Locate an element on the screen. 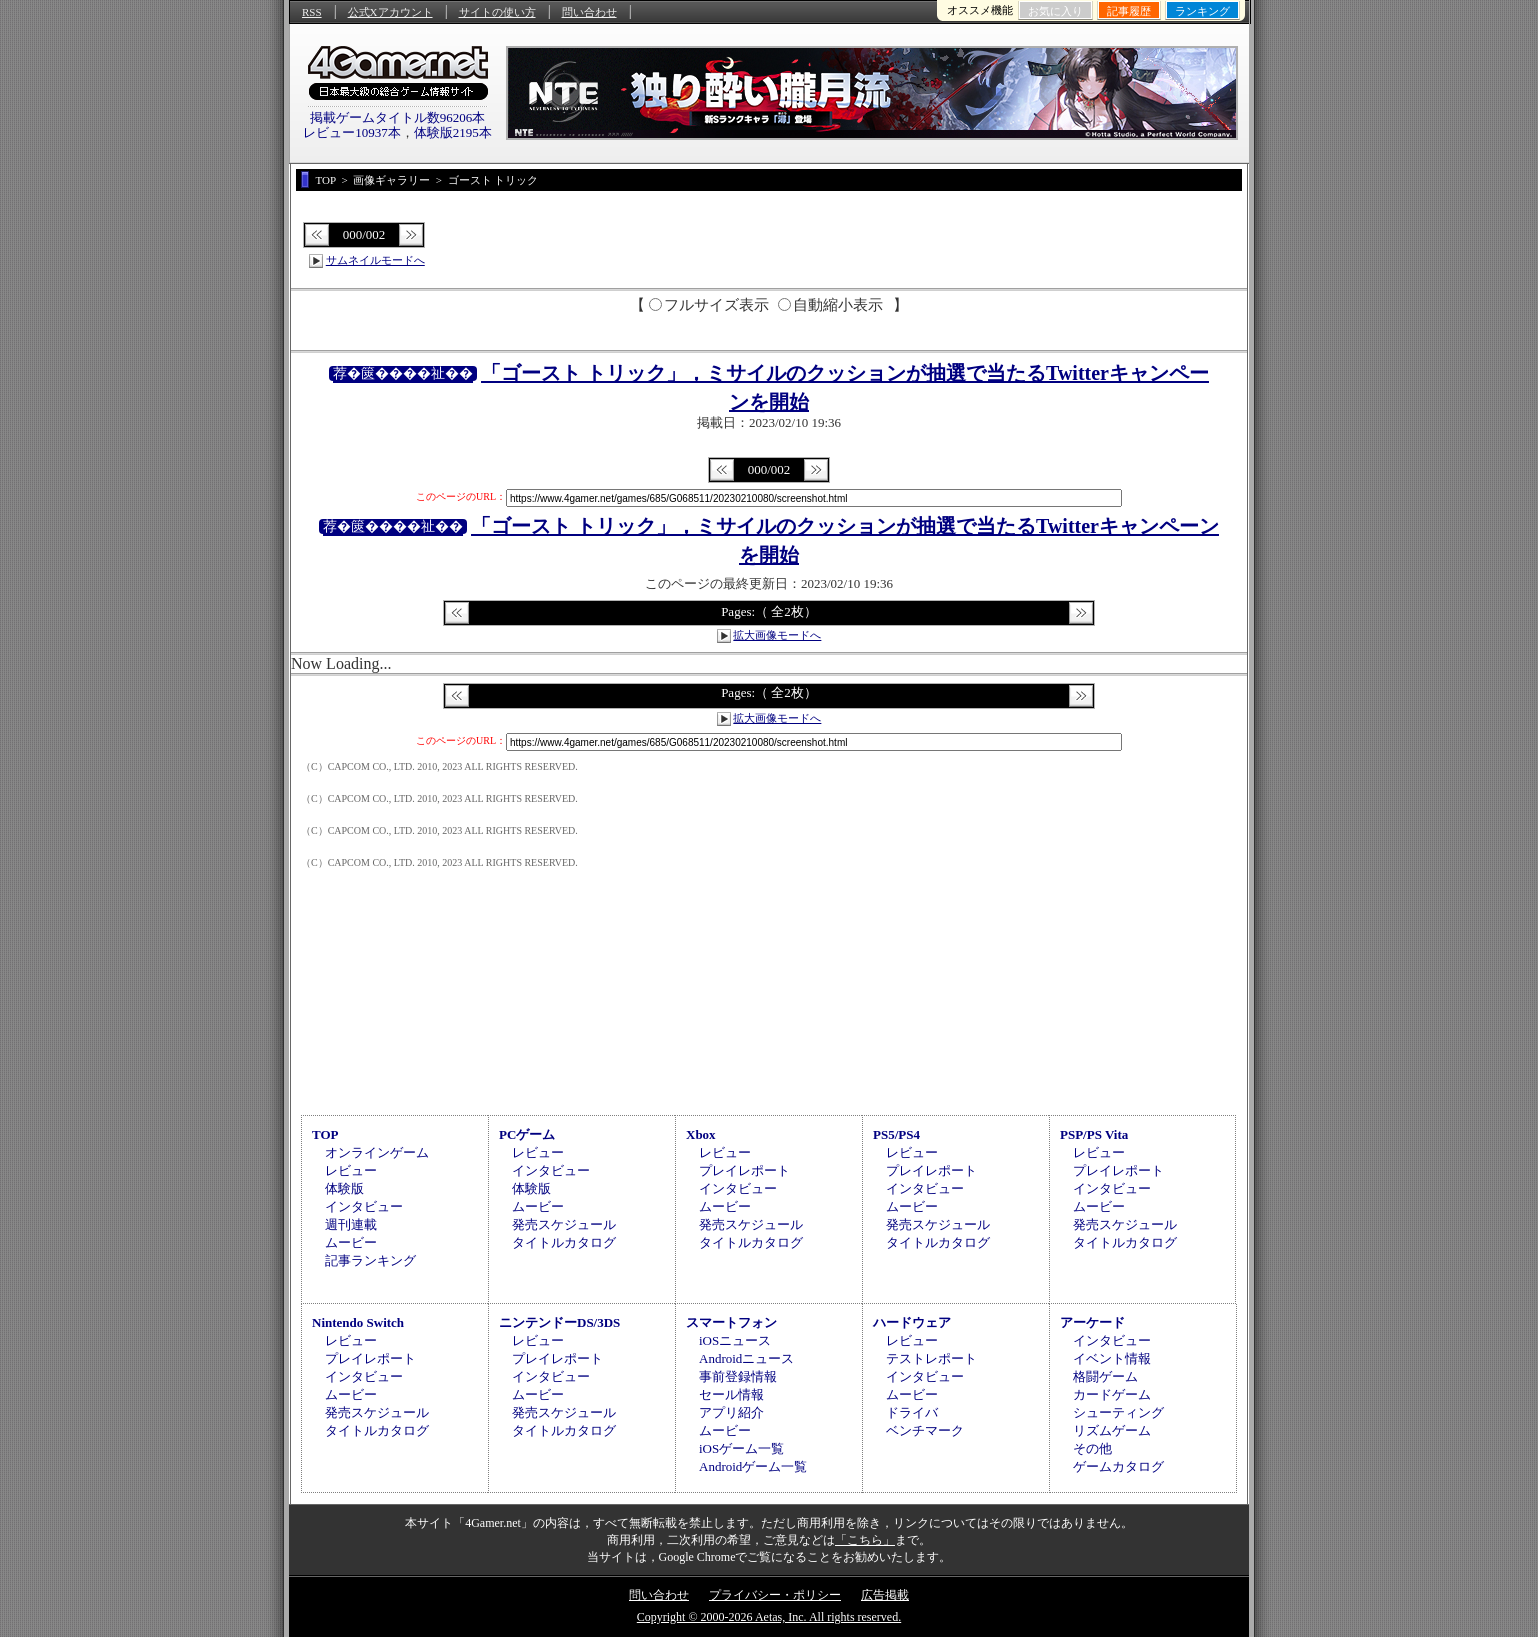 The image size is (1538, 1637). ニンテンドーDS/3DS is located at coordinates (559, 1322).